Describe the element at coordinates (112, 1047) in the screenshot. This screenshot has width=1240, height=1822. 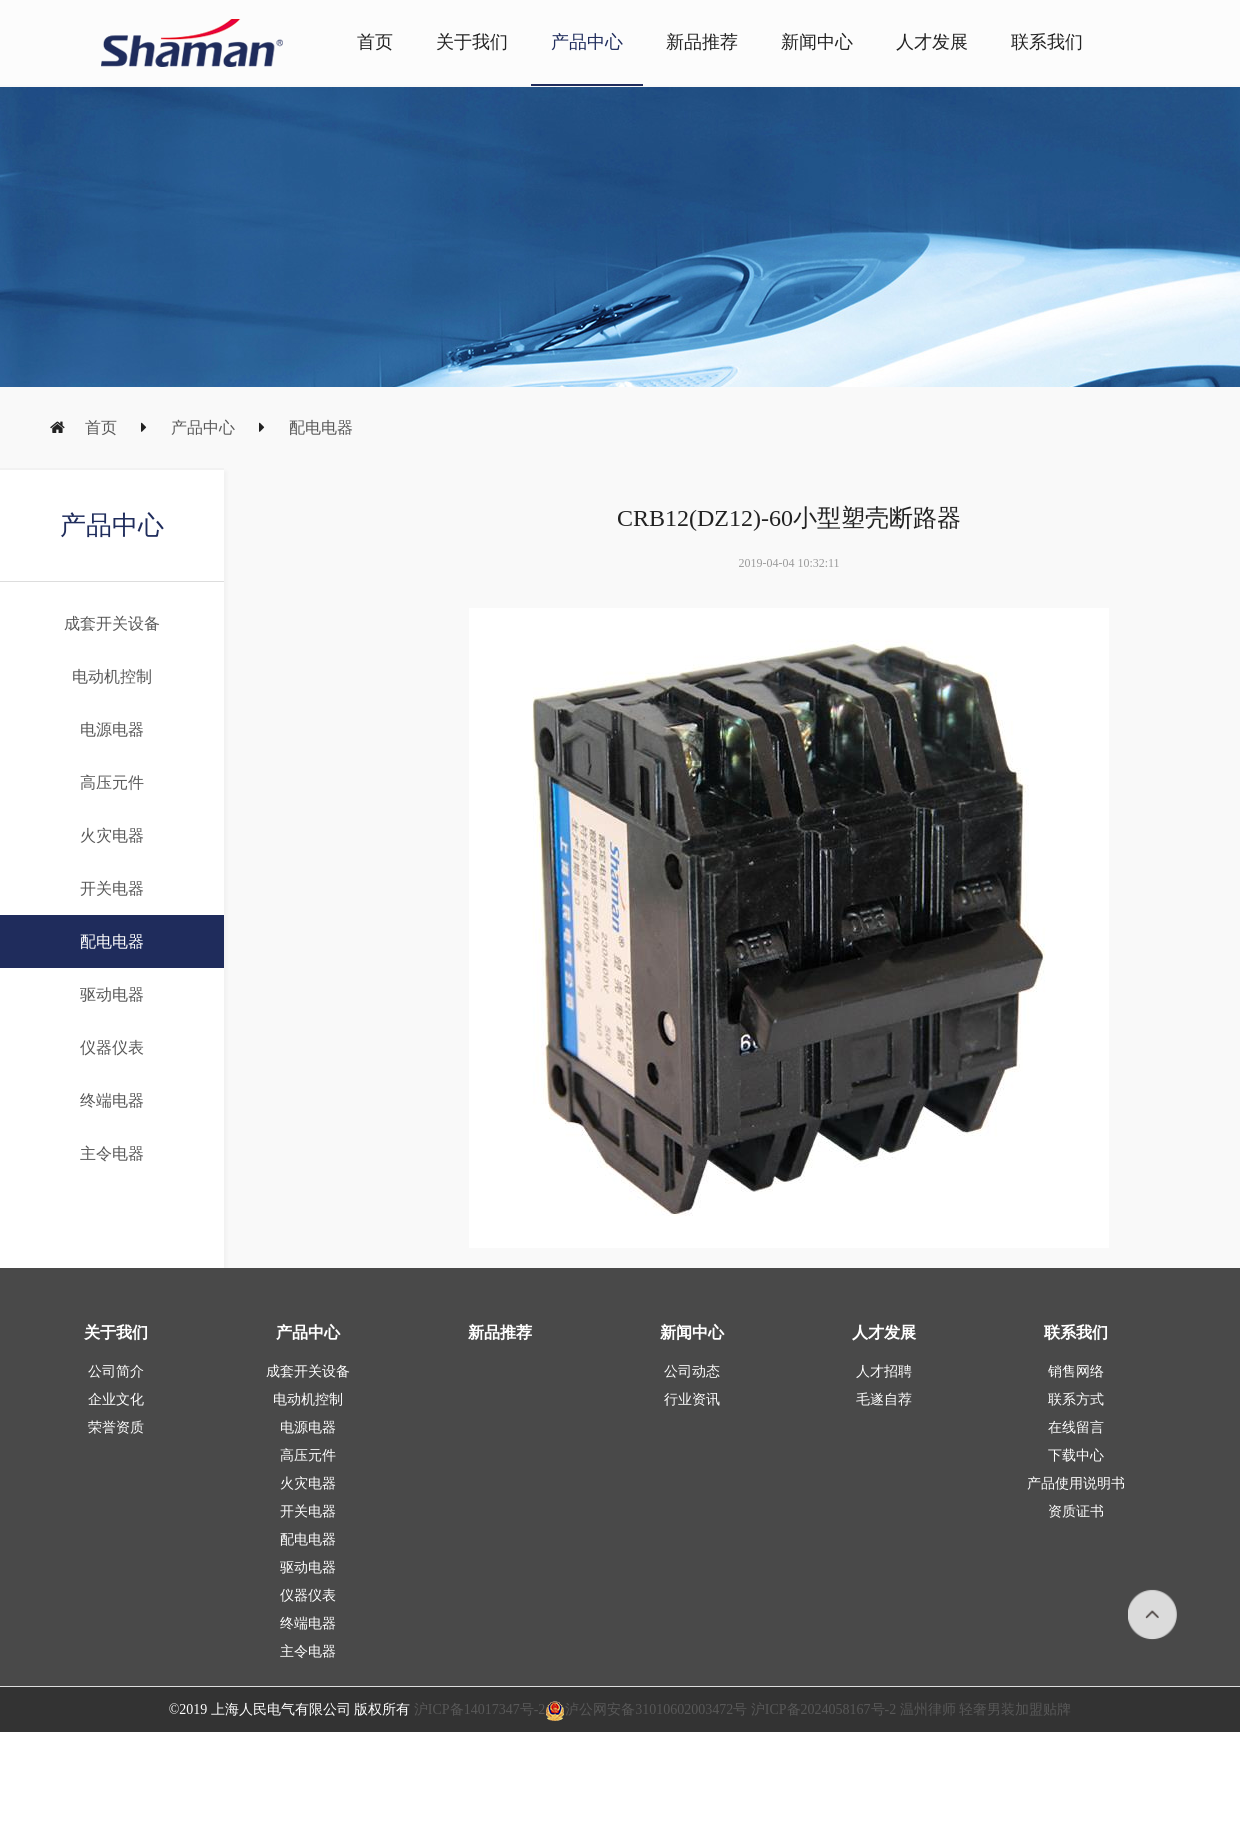
I see `仪器仪表` at that location.